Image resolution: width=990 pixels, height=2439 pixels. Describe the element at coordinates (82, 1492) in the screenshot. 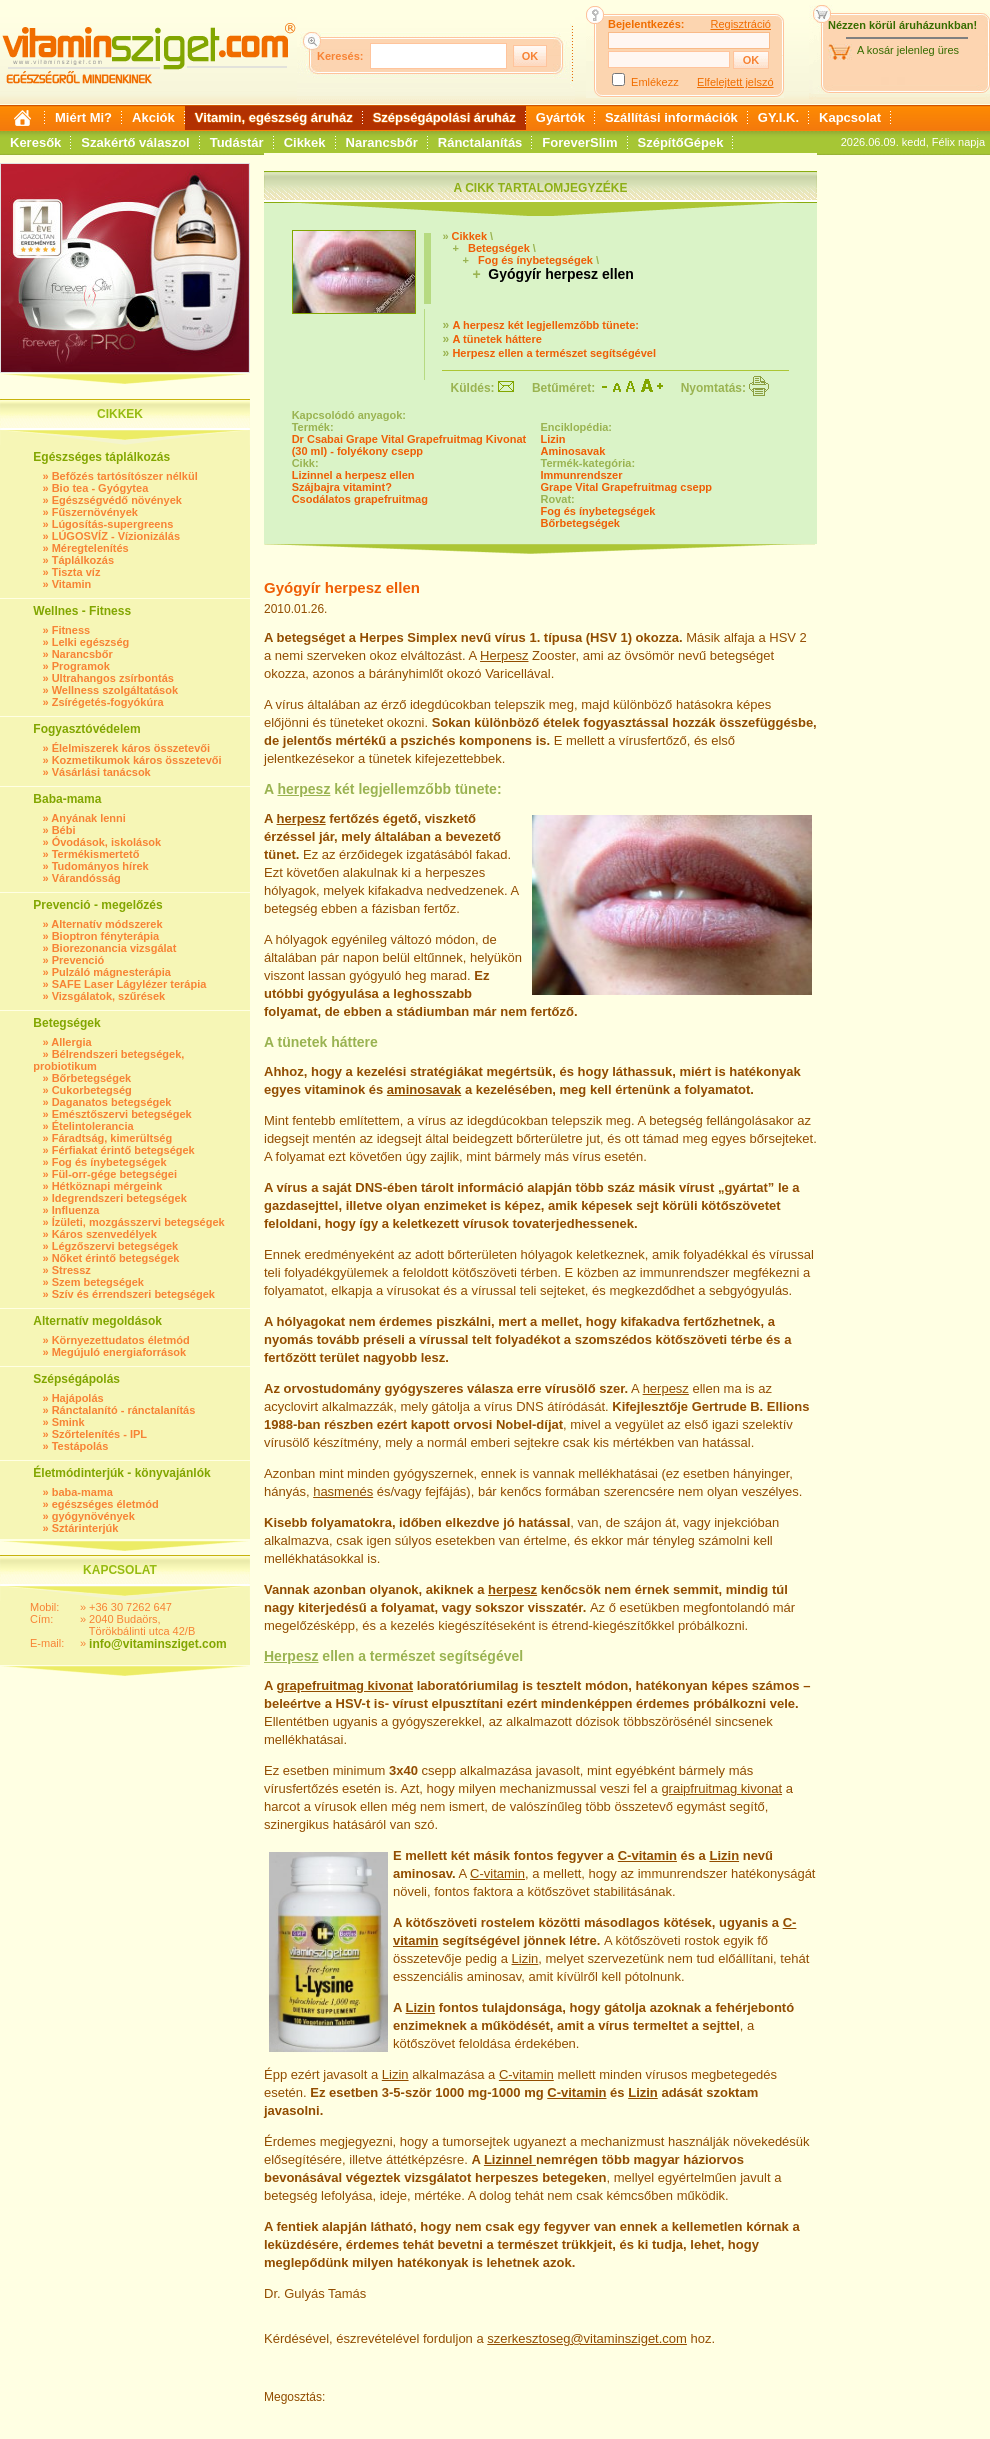

I see `baba-mama` at that location.